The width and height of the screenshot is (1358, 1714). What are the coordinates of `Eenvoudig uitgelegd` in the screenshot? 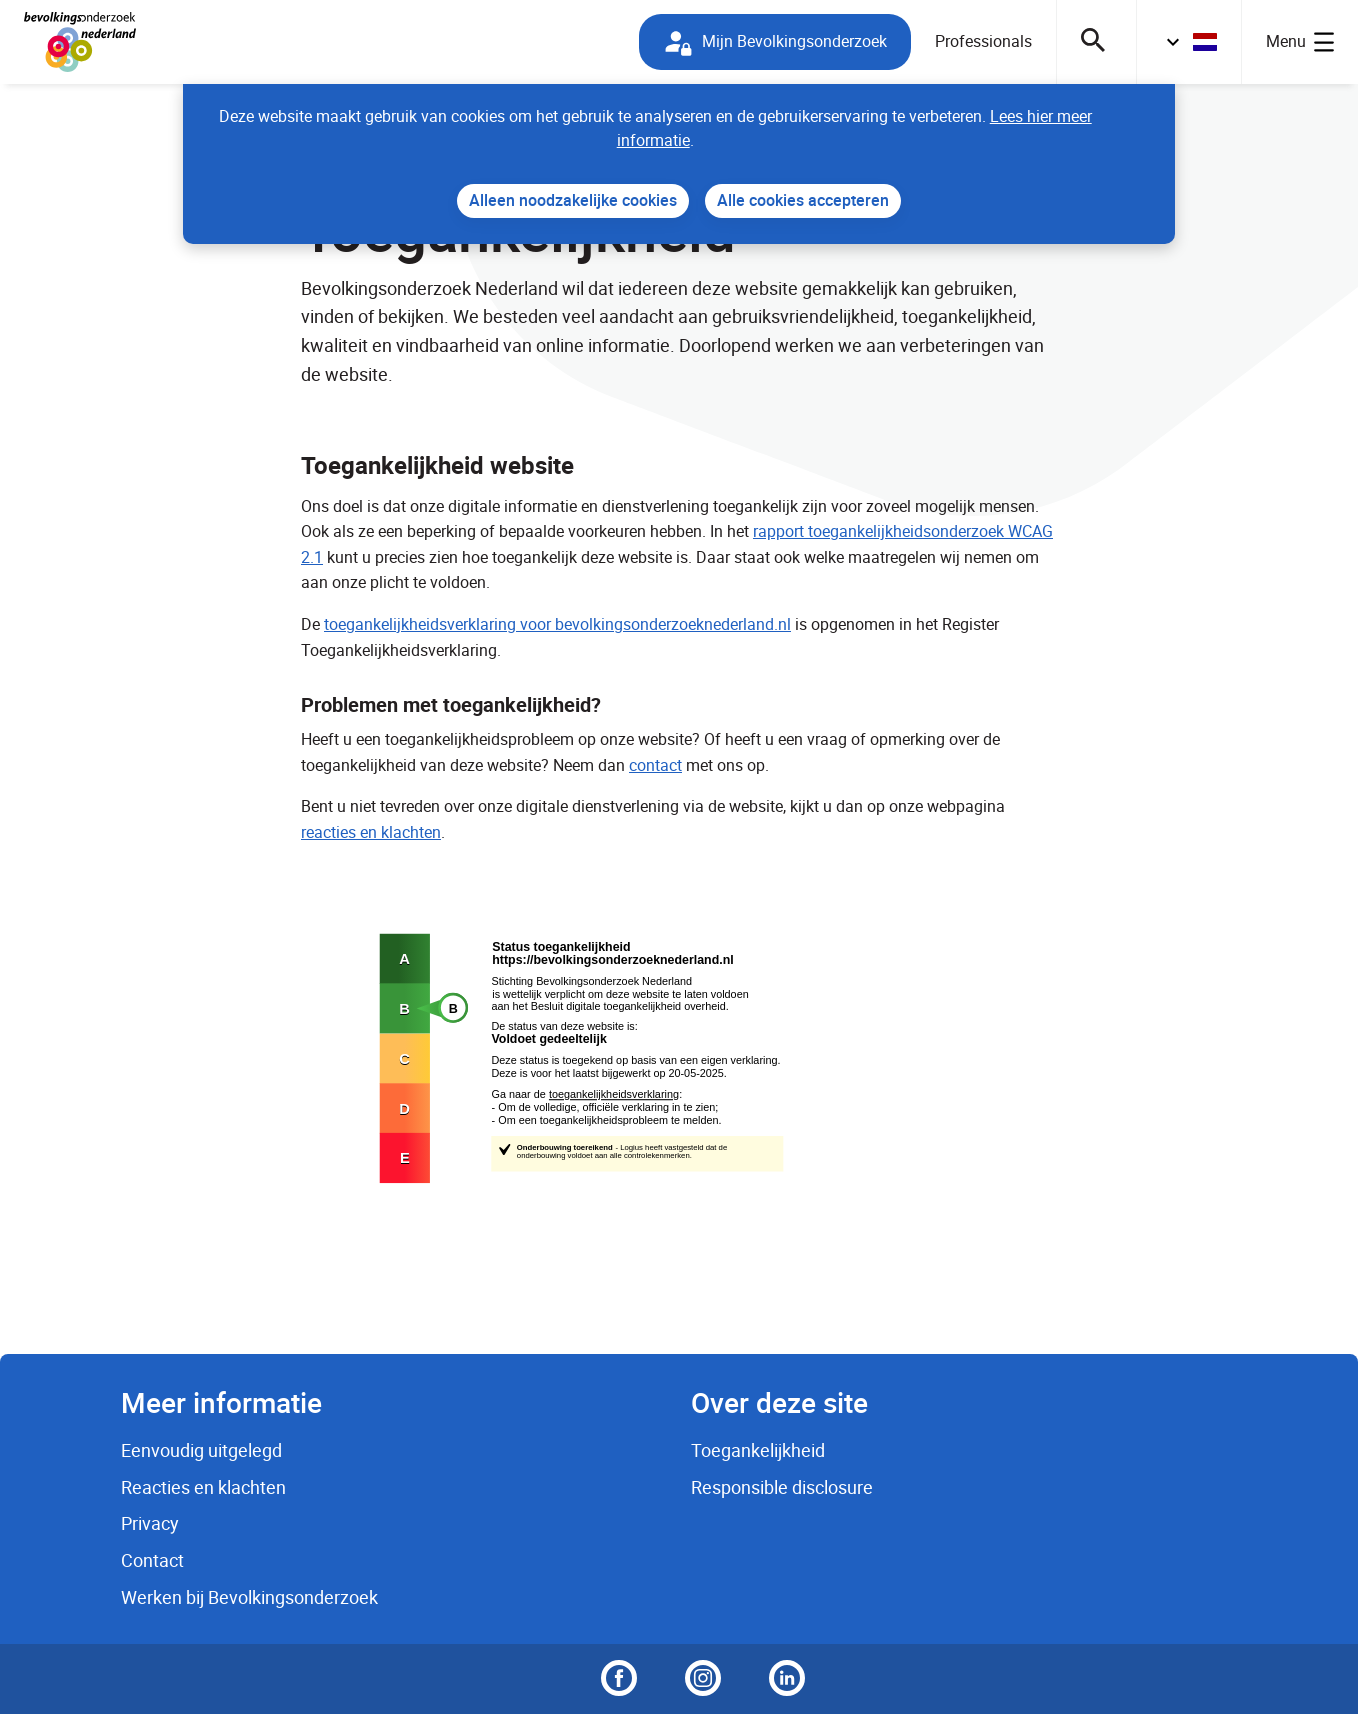 It's located at (201, 1450).